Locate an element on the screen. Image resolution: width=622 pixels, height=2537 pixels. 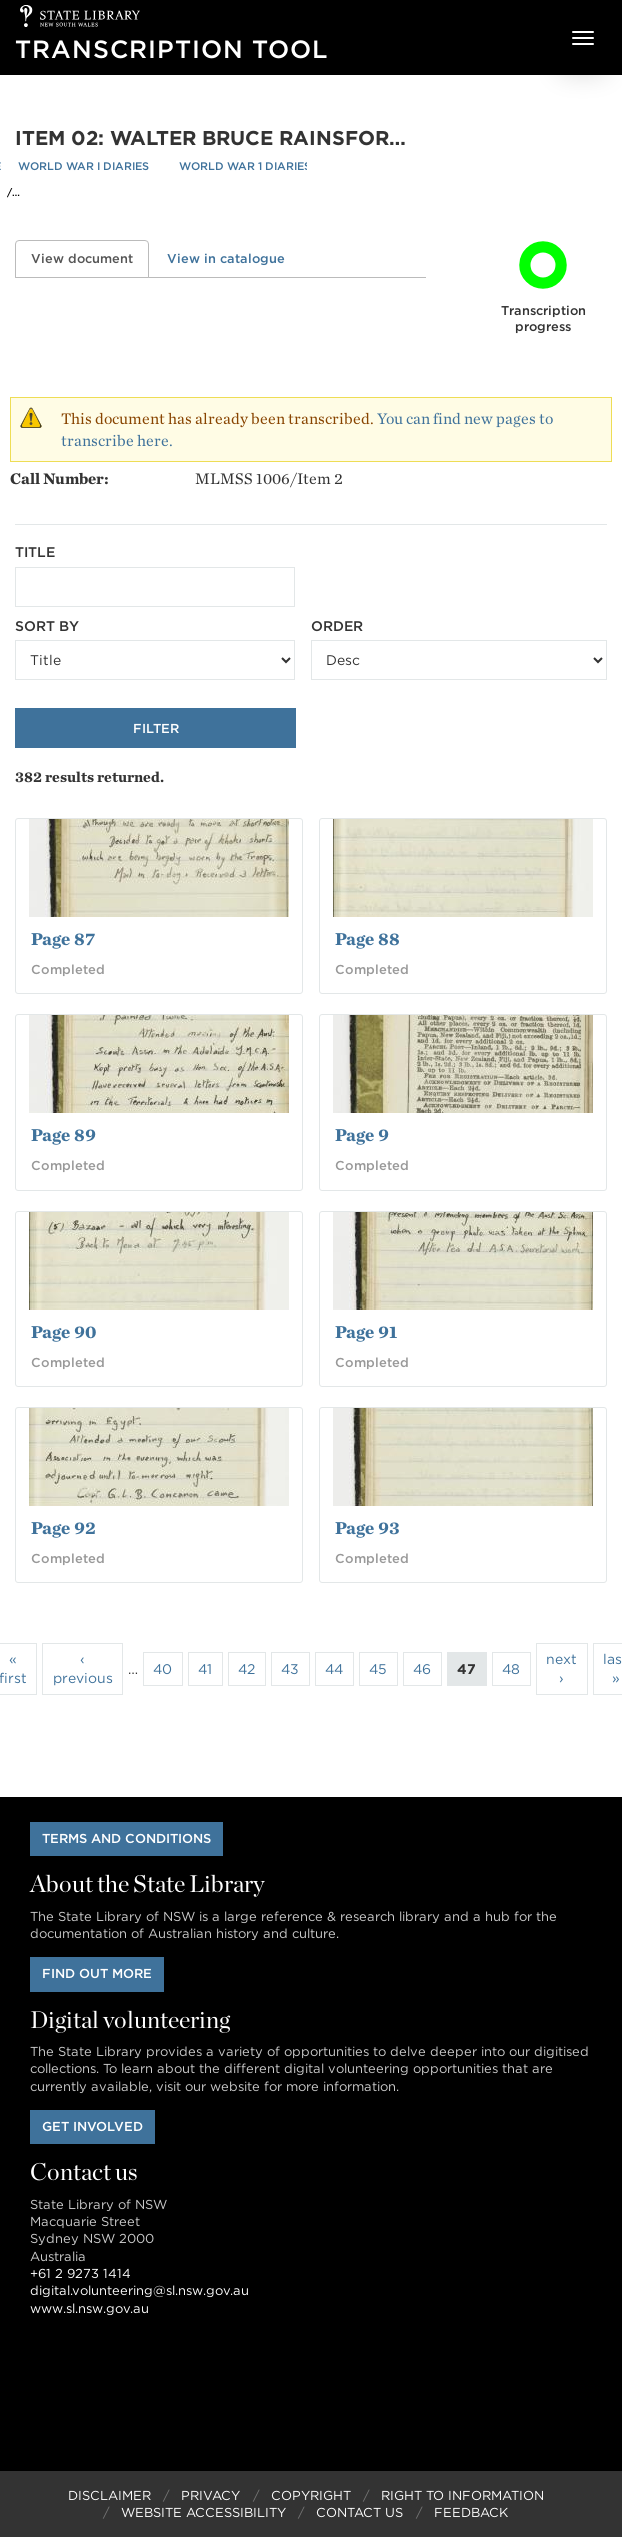
41 is located at coordinates (205, 1669).